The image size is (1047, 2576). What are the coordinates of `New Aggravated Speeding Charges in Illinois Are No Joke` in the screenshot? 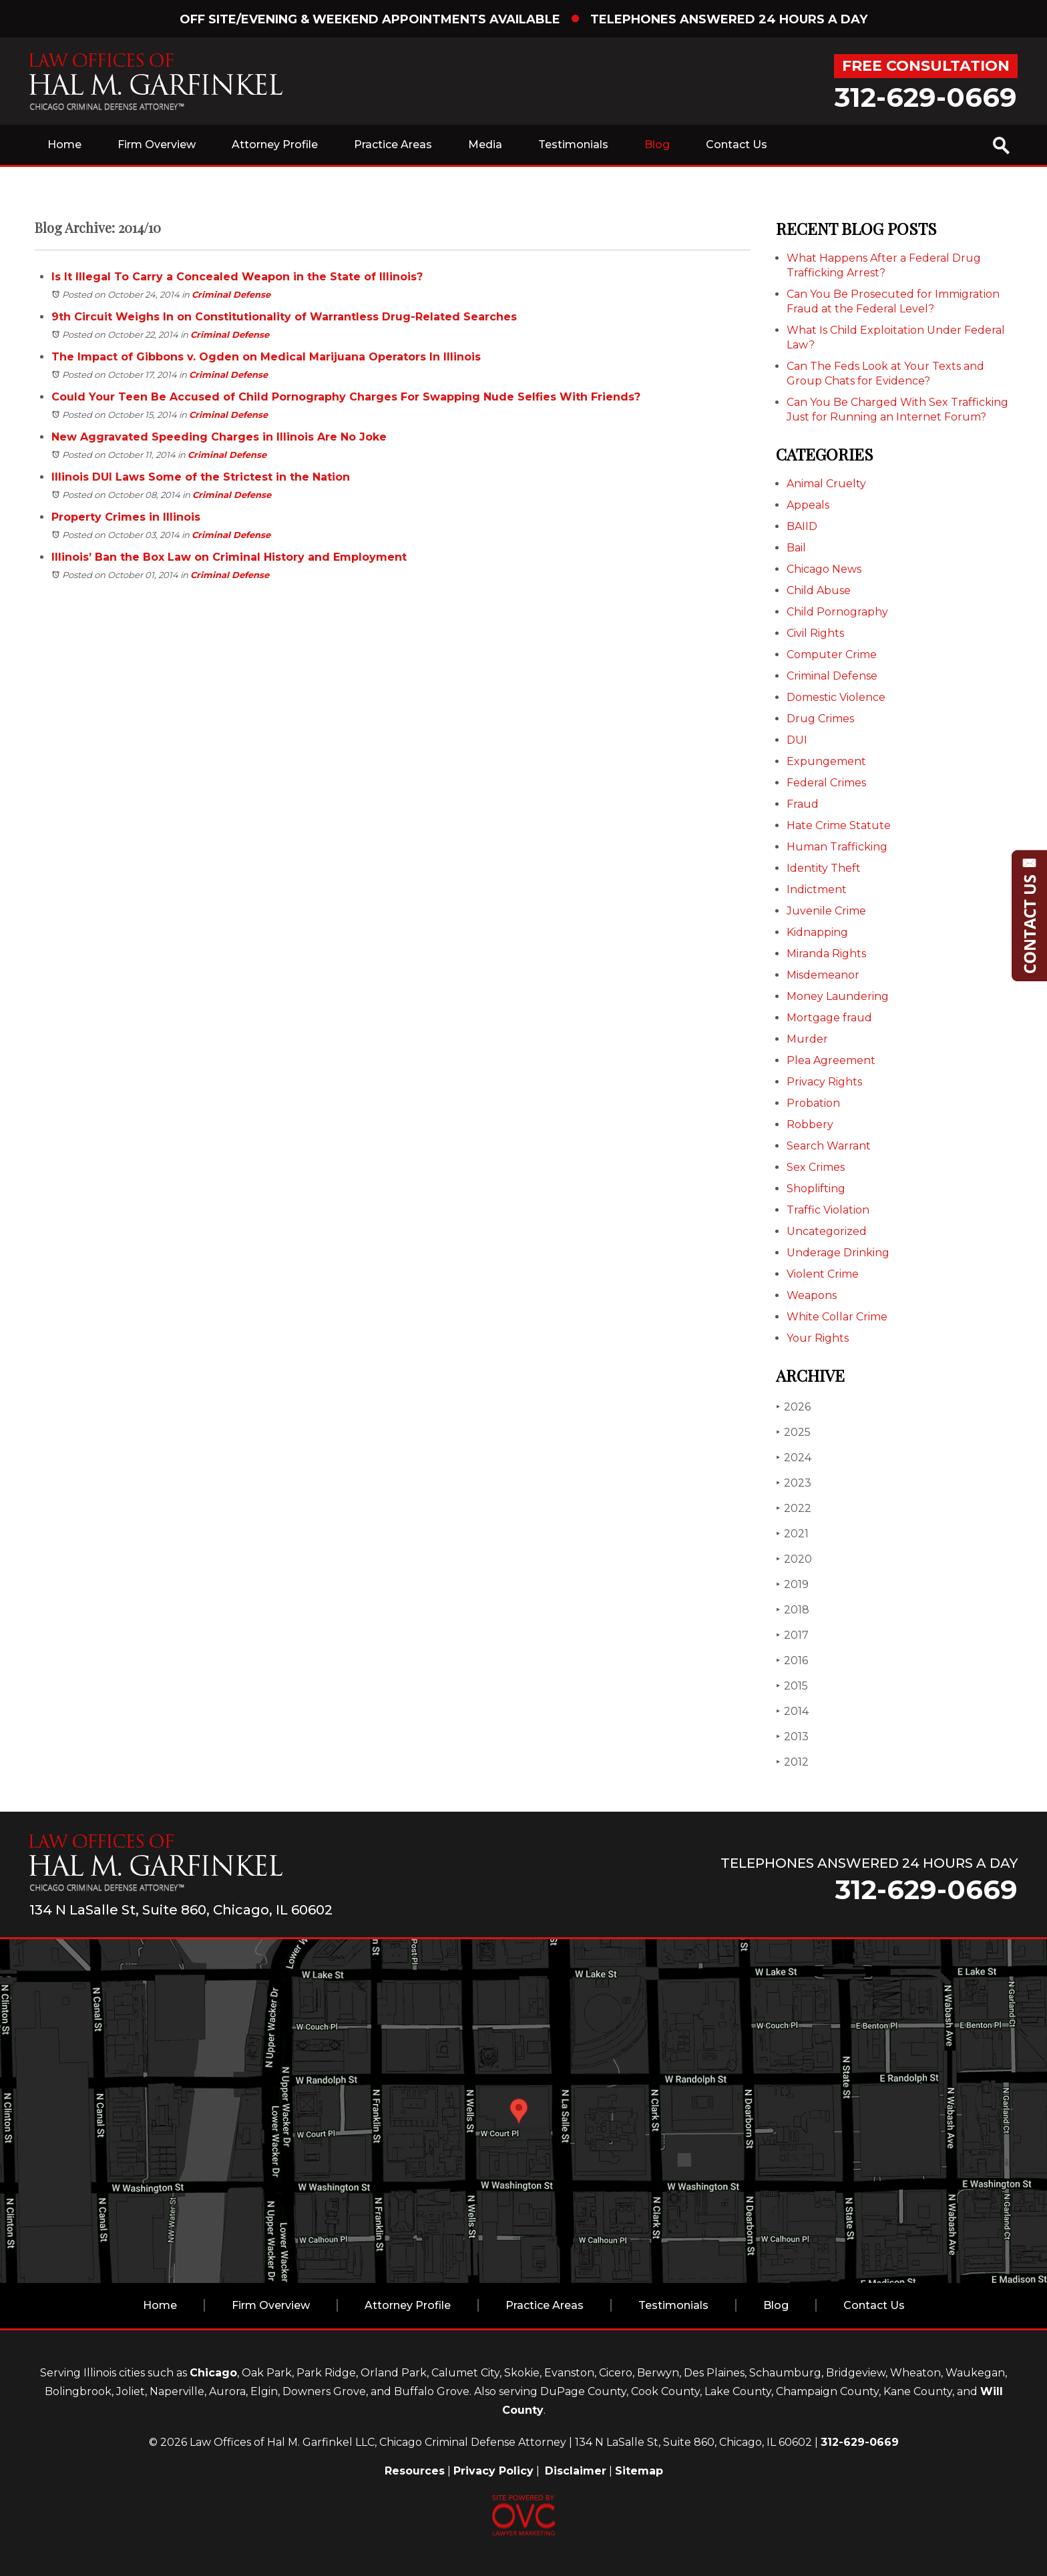 It's located at (219, 437).